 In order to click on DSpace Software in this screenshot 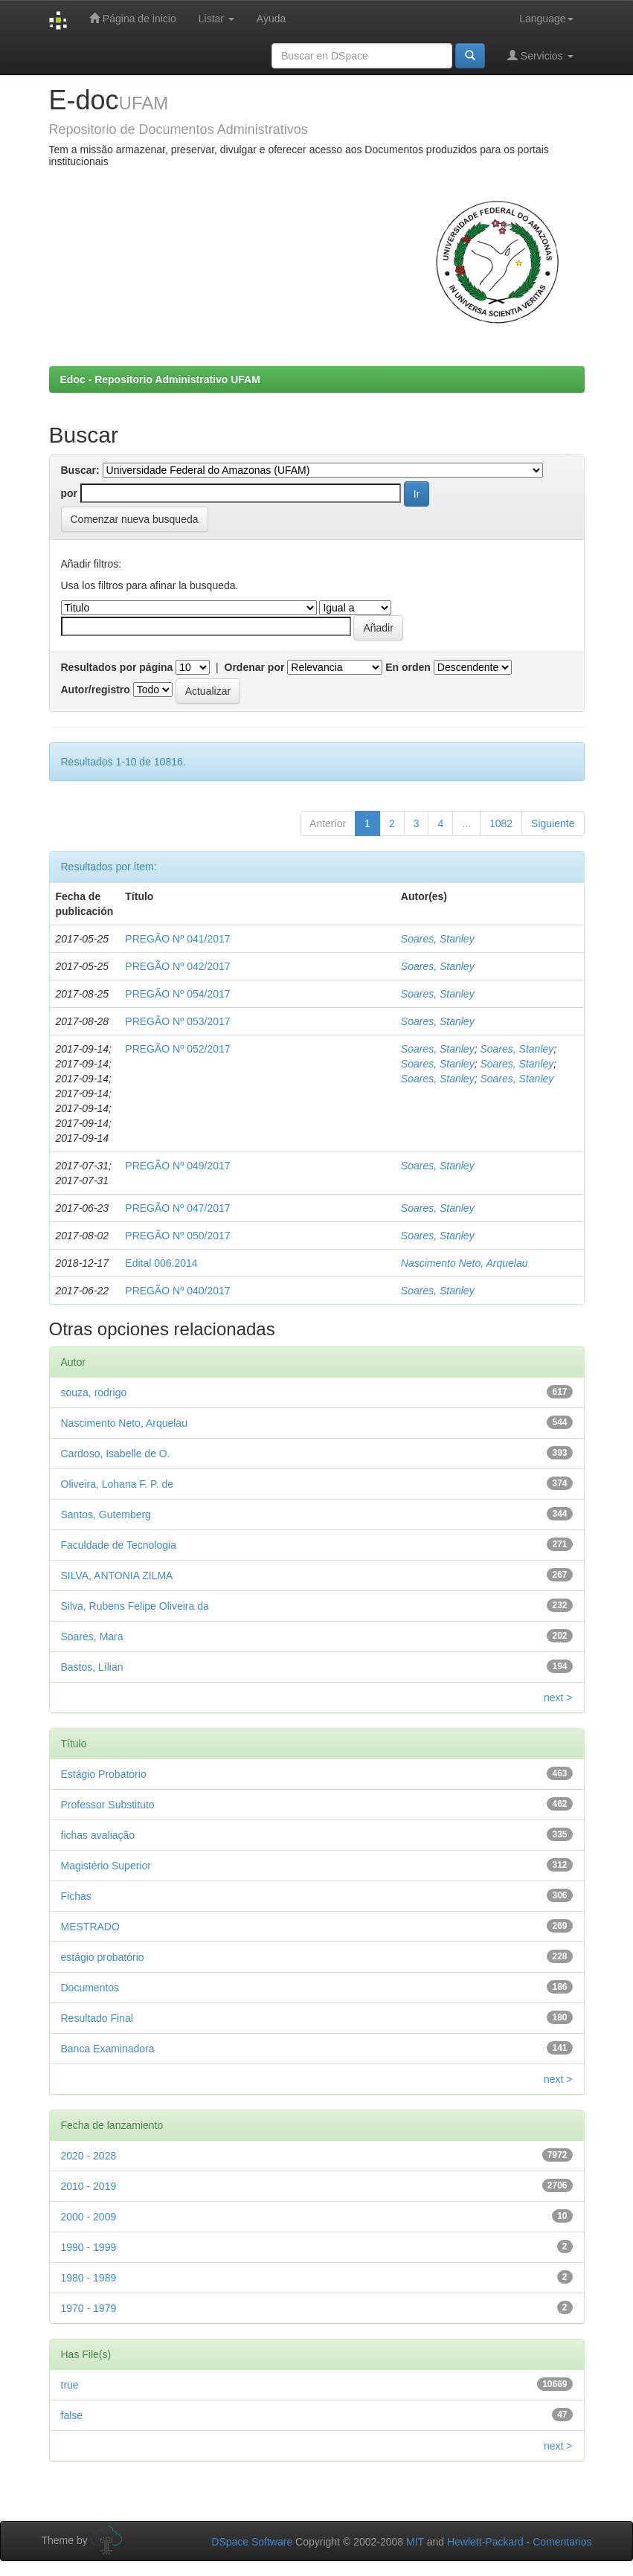, I will do `click(251, 2542)`.